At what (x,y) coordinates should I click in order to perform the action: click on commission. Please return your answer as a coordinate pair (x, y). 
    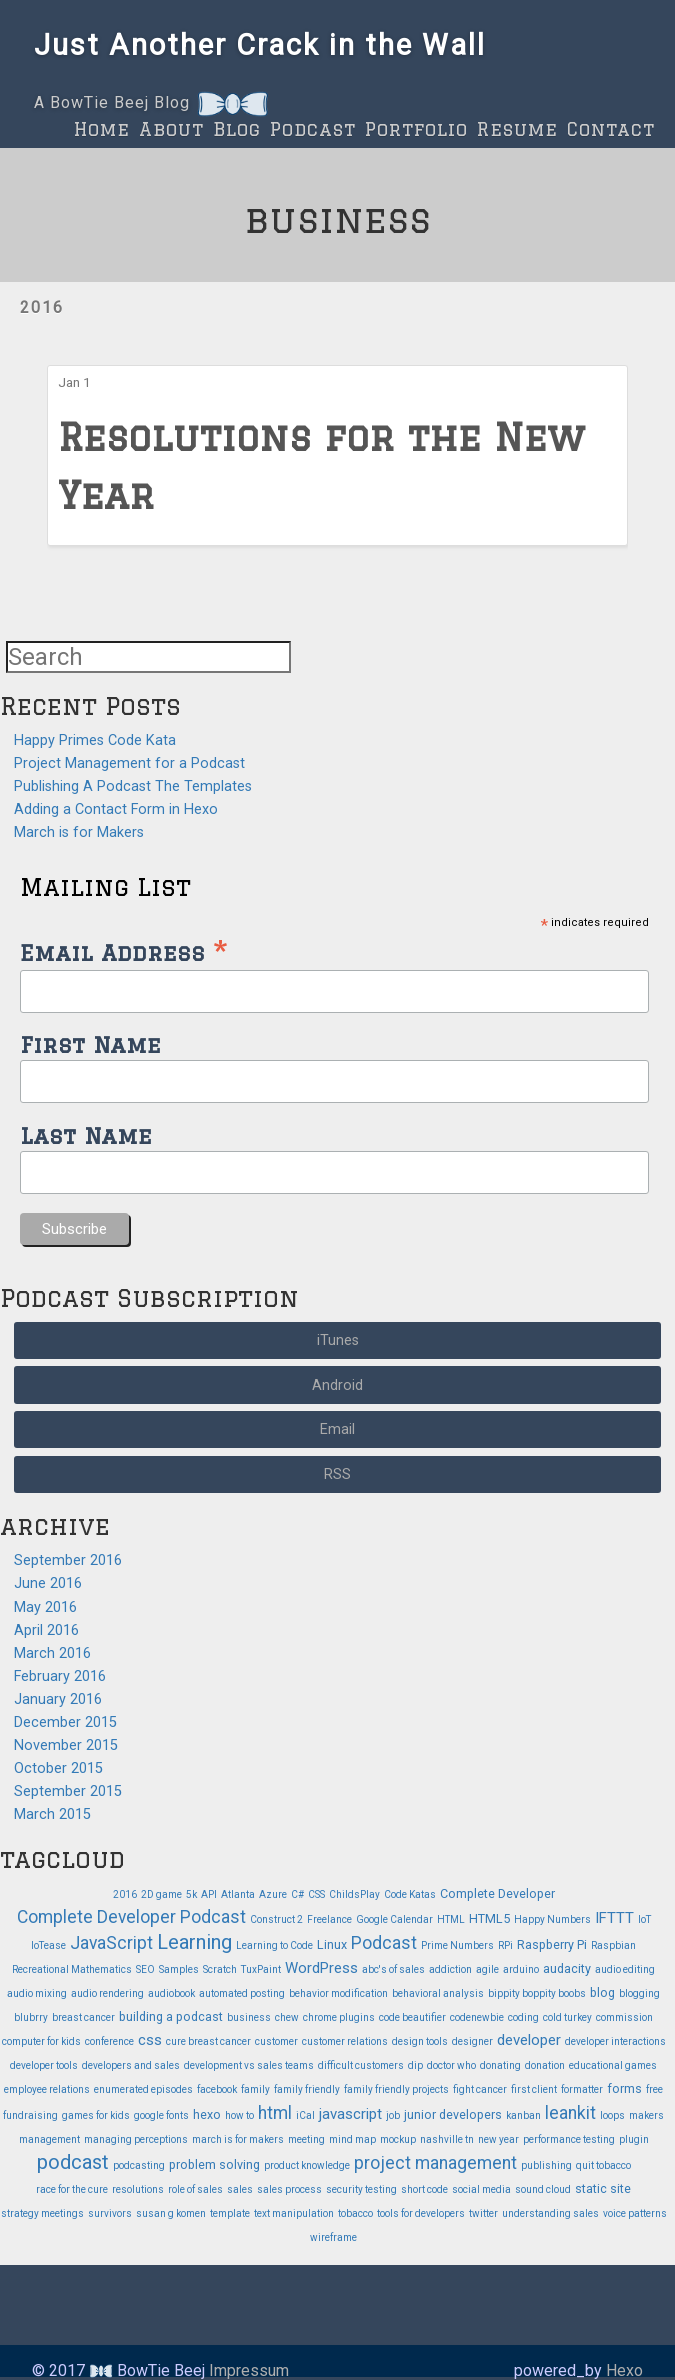
    Looking at the image, I should click on (624, 2017).